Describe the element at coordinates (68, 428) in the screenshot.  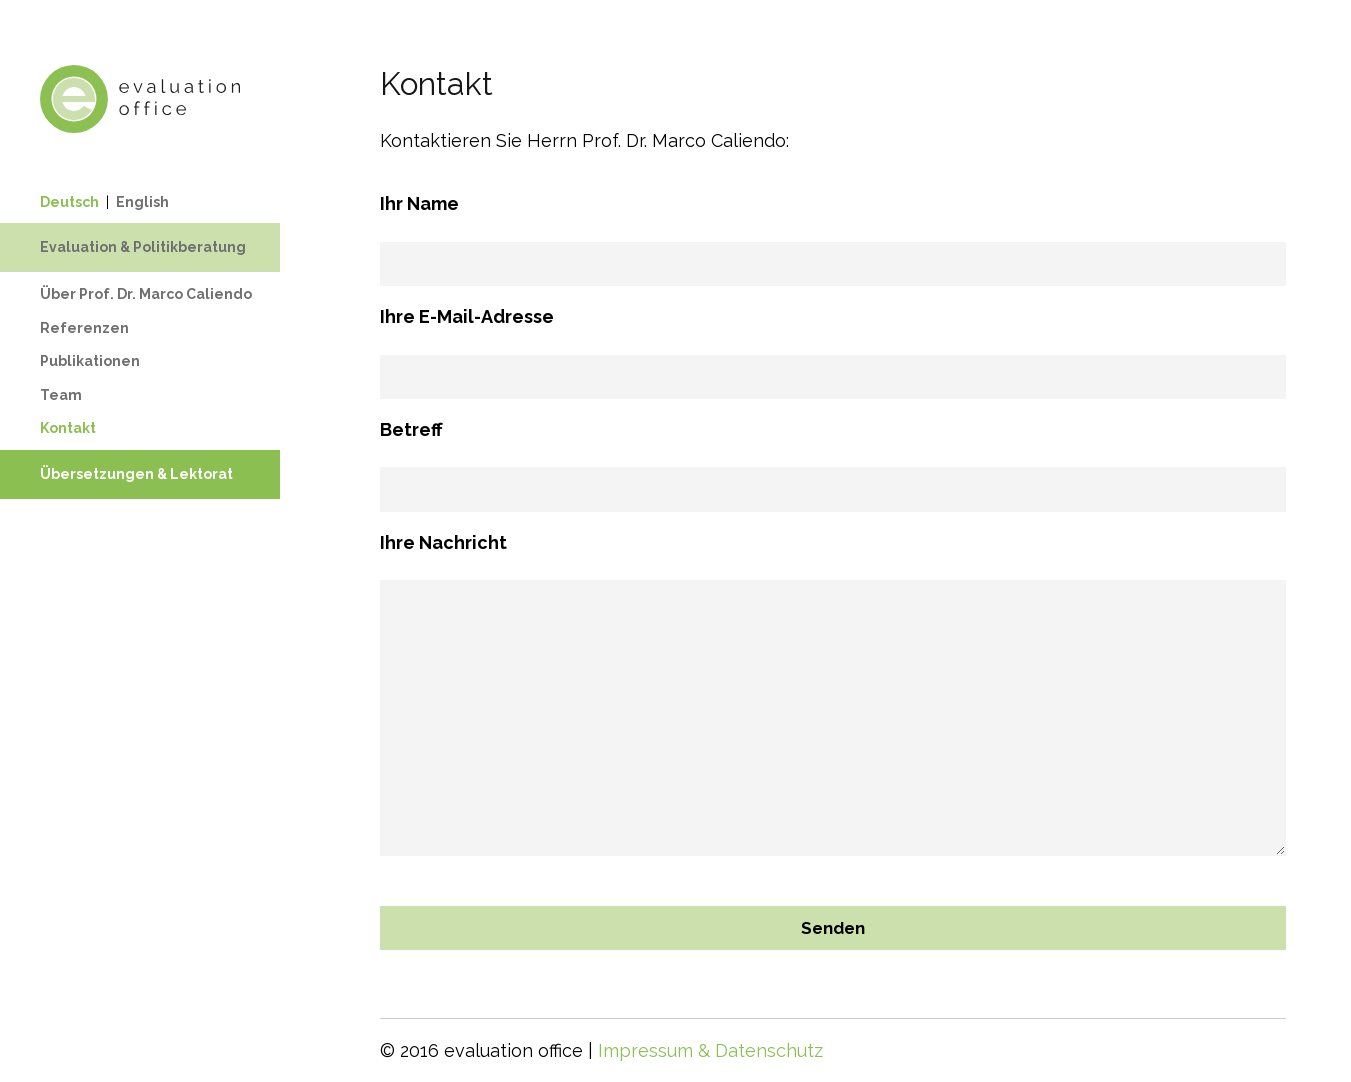
I see `Kontakt` at that location.